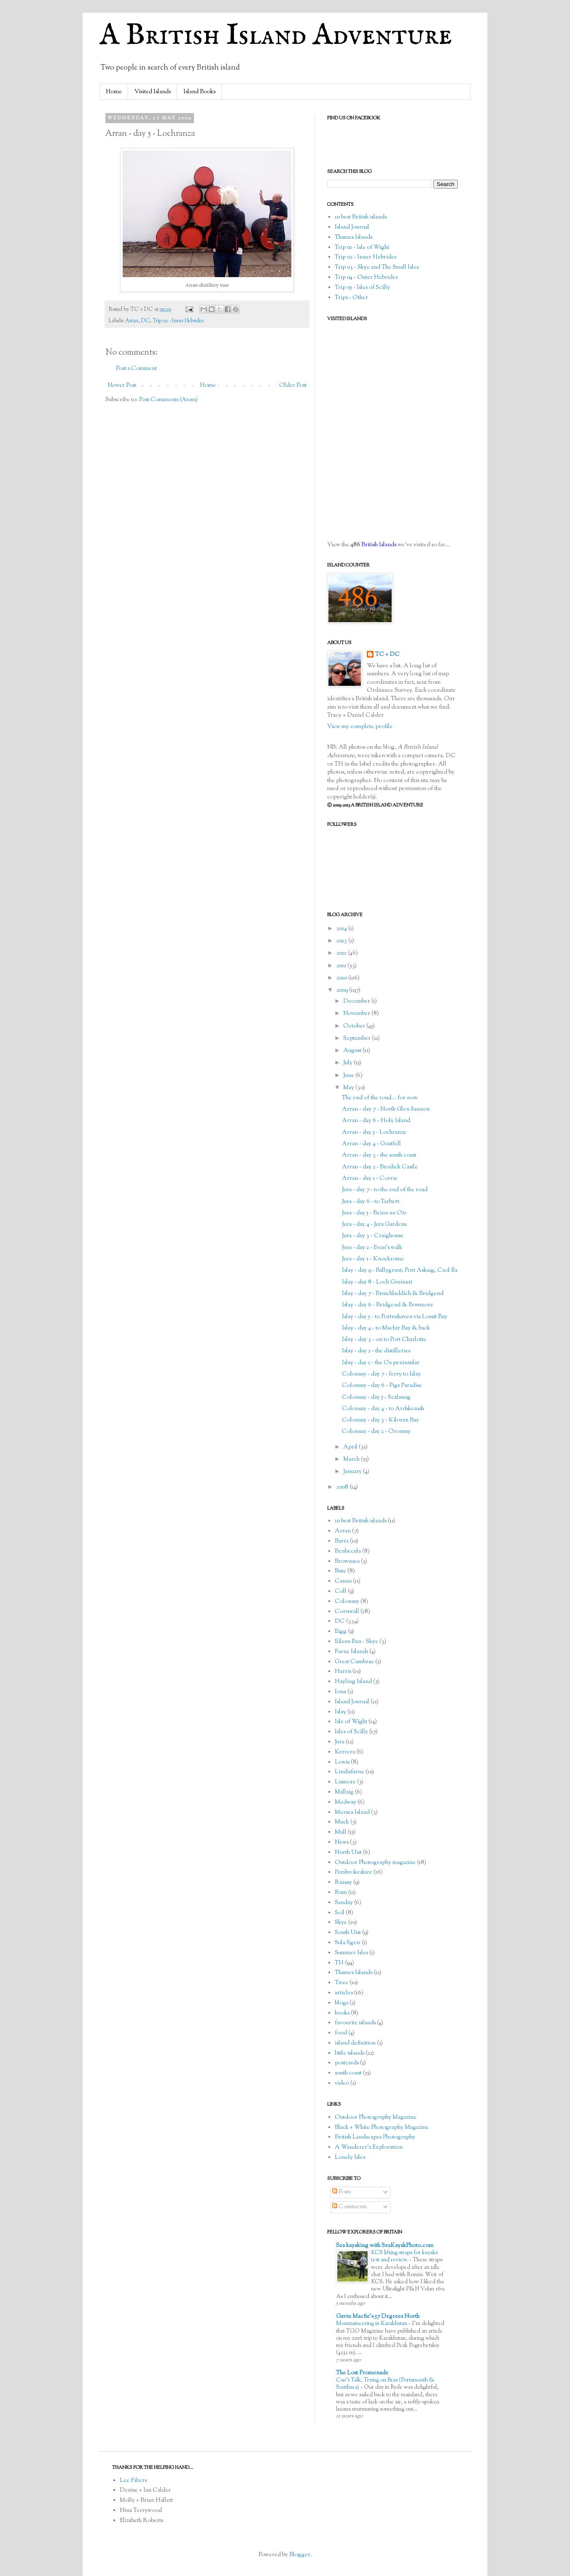  What do you see at coordinates (384, 2246) in the screenshot?
I see `Sea kayaking with SeaKayakPhoto.com` at bounding box center [384, 2246].